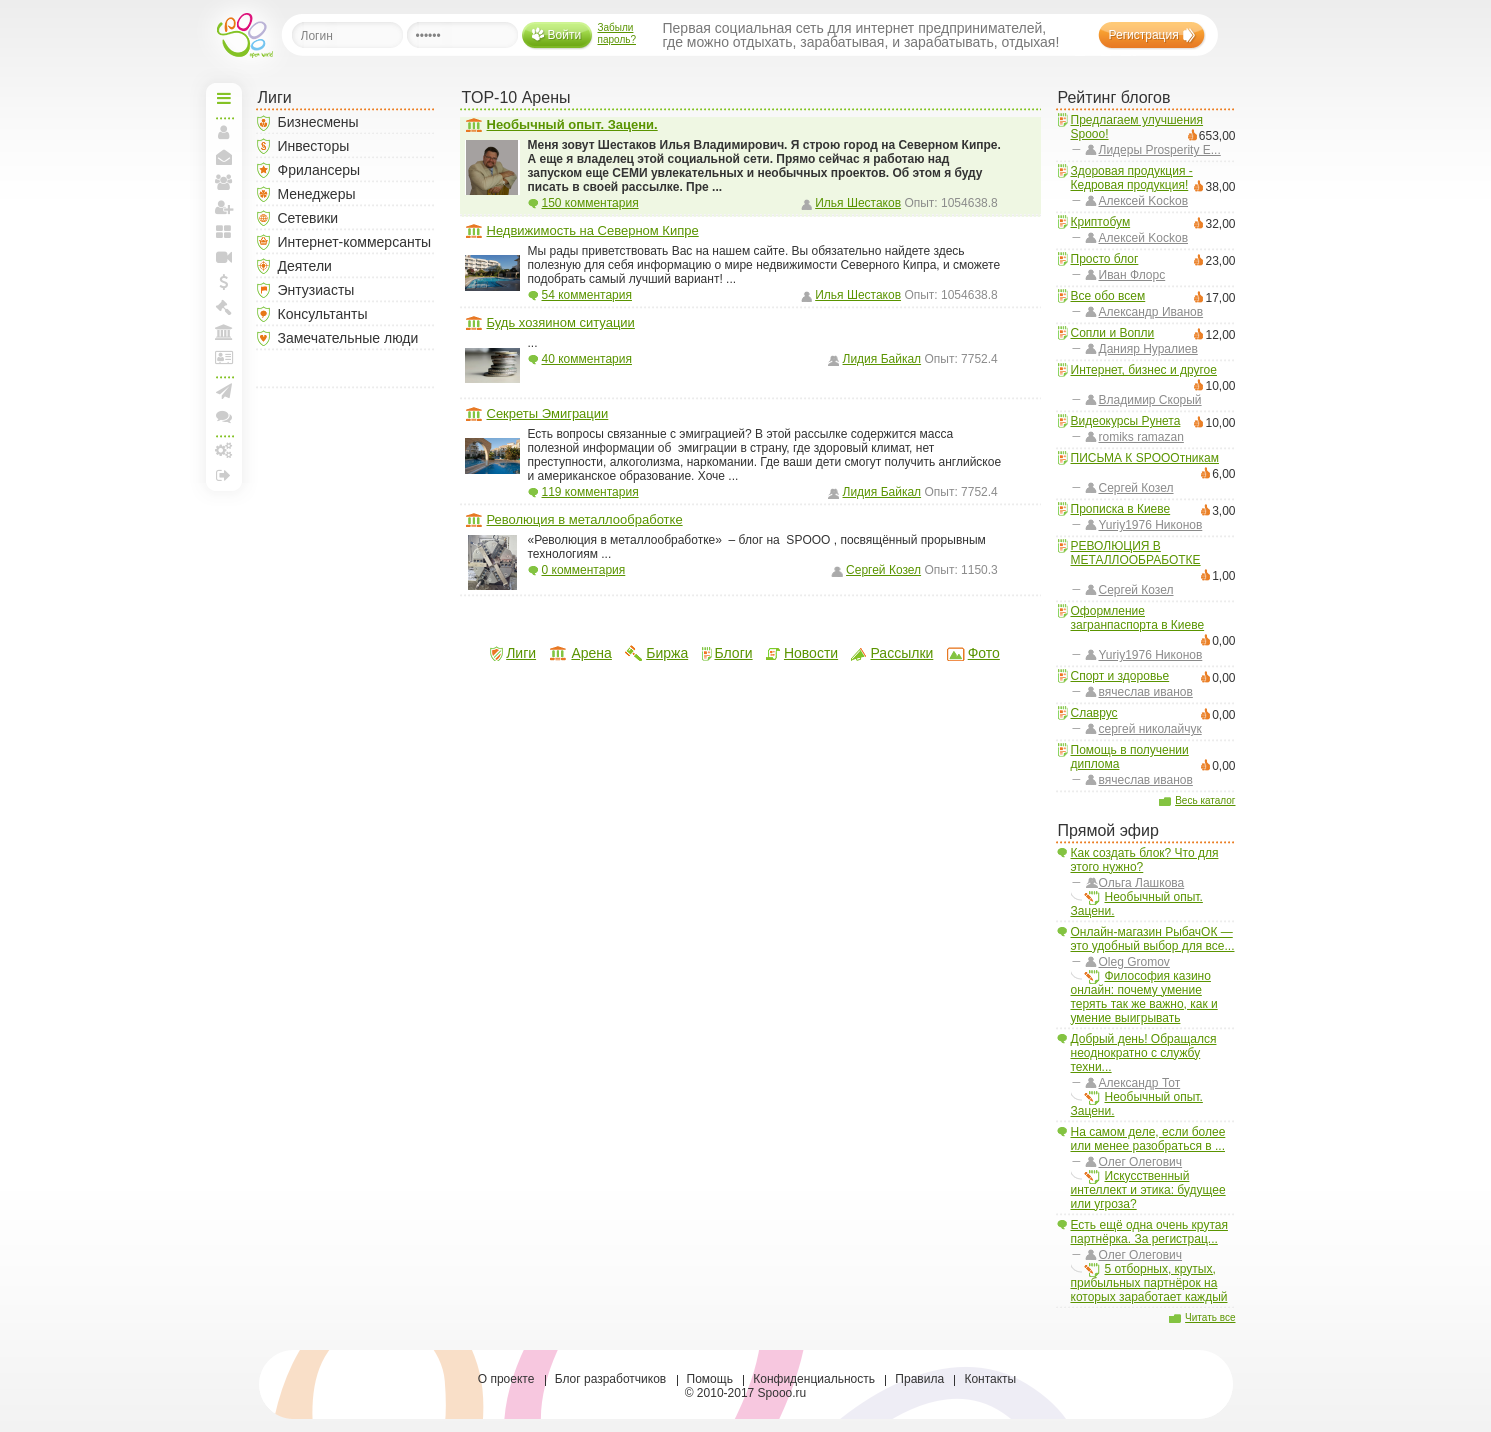 This screenshot has width=1491, height=1432. What do you see at coordinates (1148, 1190) in the screenshot?
I see `Искусственный интеллект и этика: будущее или угроза?` at bounding box center [1148, 1190].